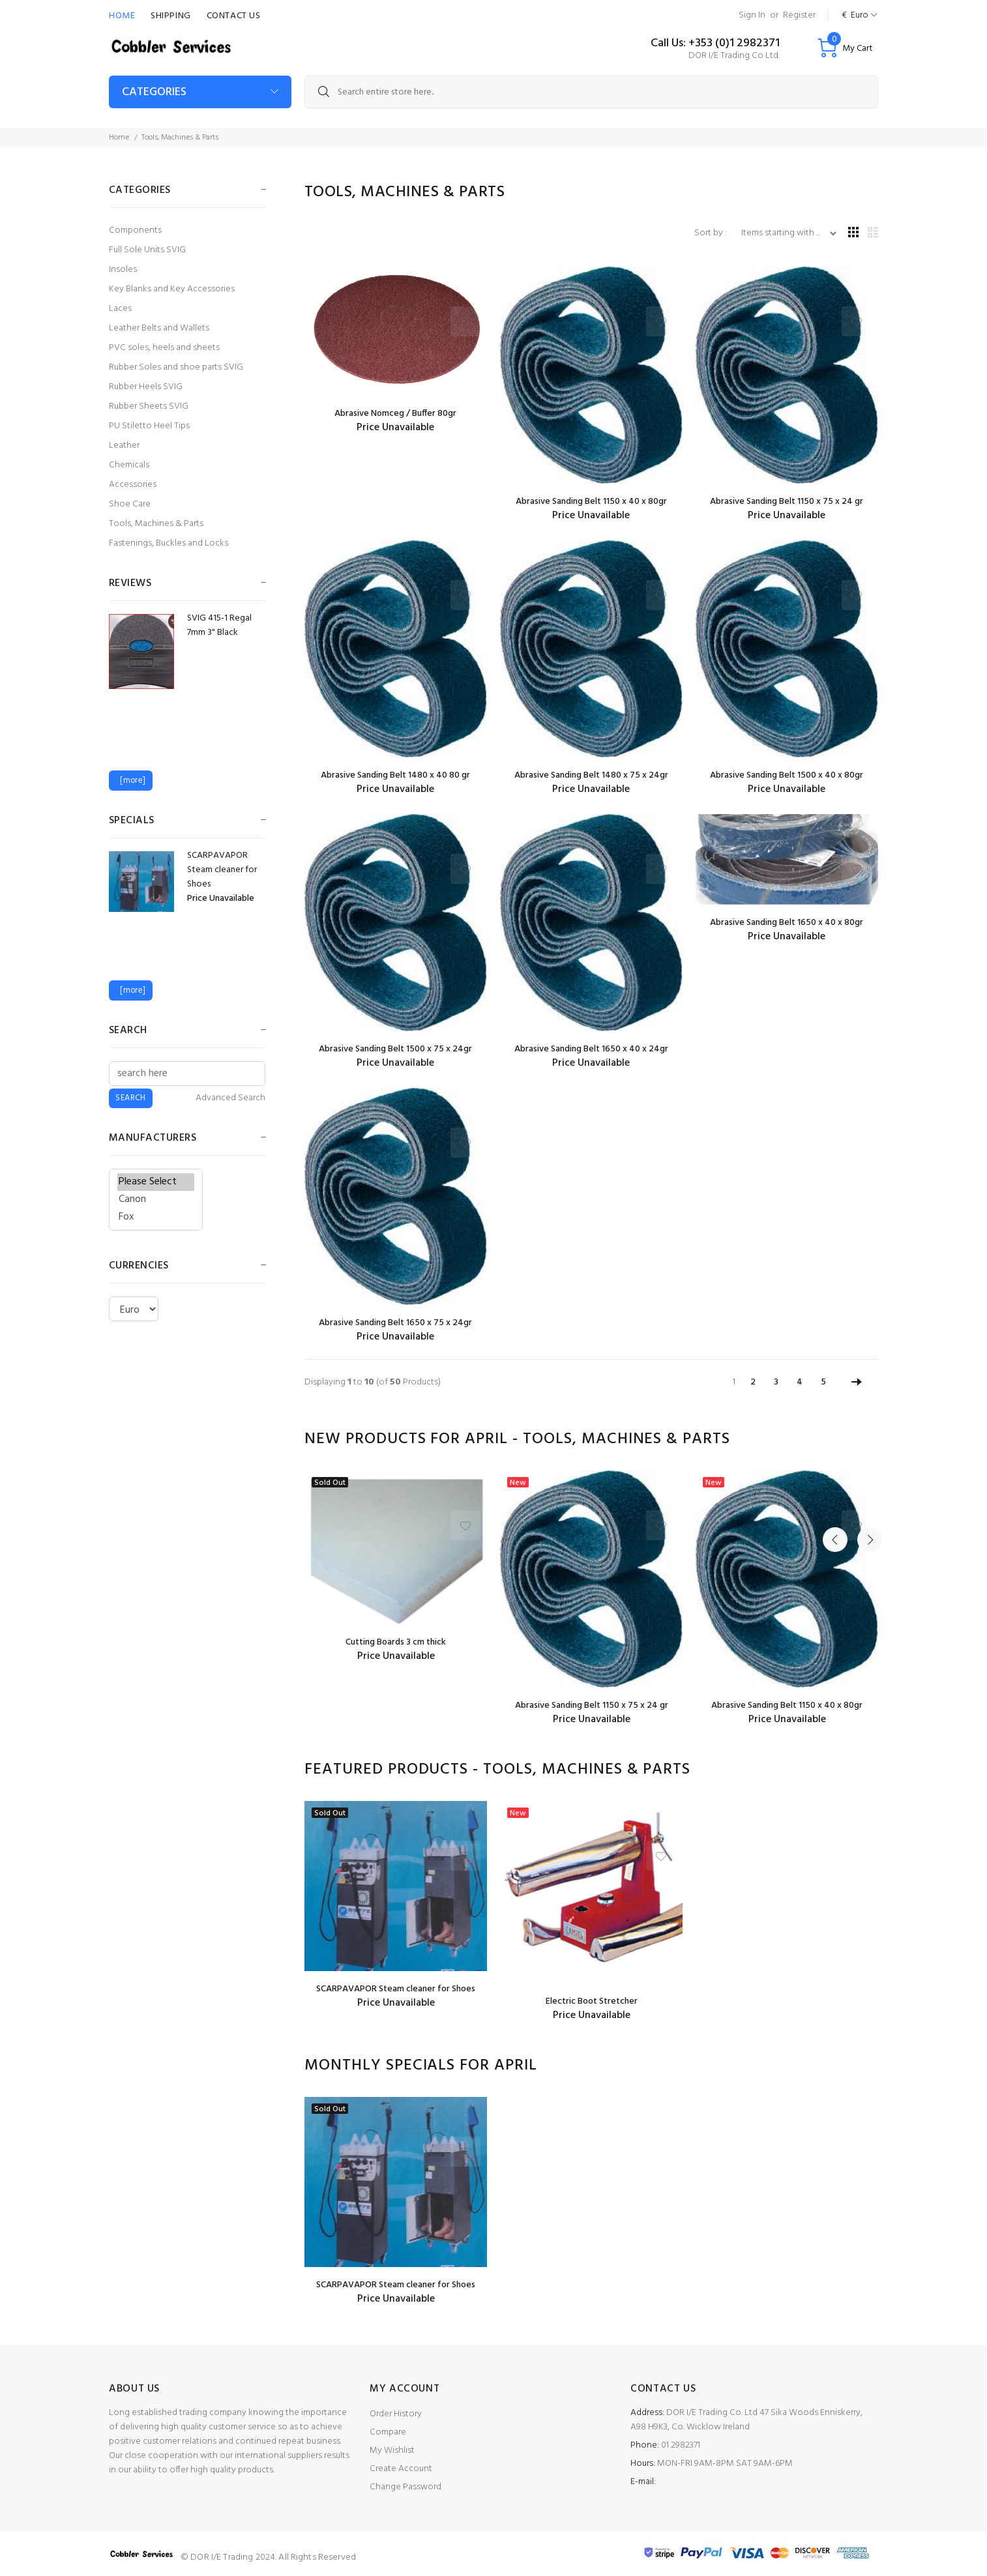  What do you see at coordinates (405, 2487) in the screenshot?
I see `Change Password` at bounding box center [405, 2487].